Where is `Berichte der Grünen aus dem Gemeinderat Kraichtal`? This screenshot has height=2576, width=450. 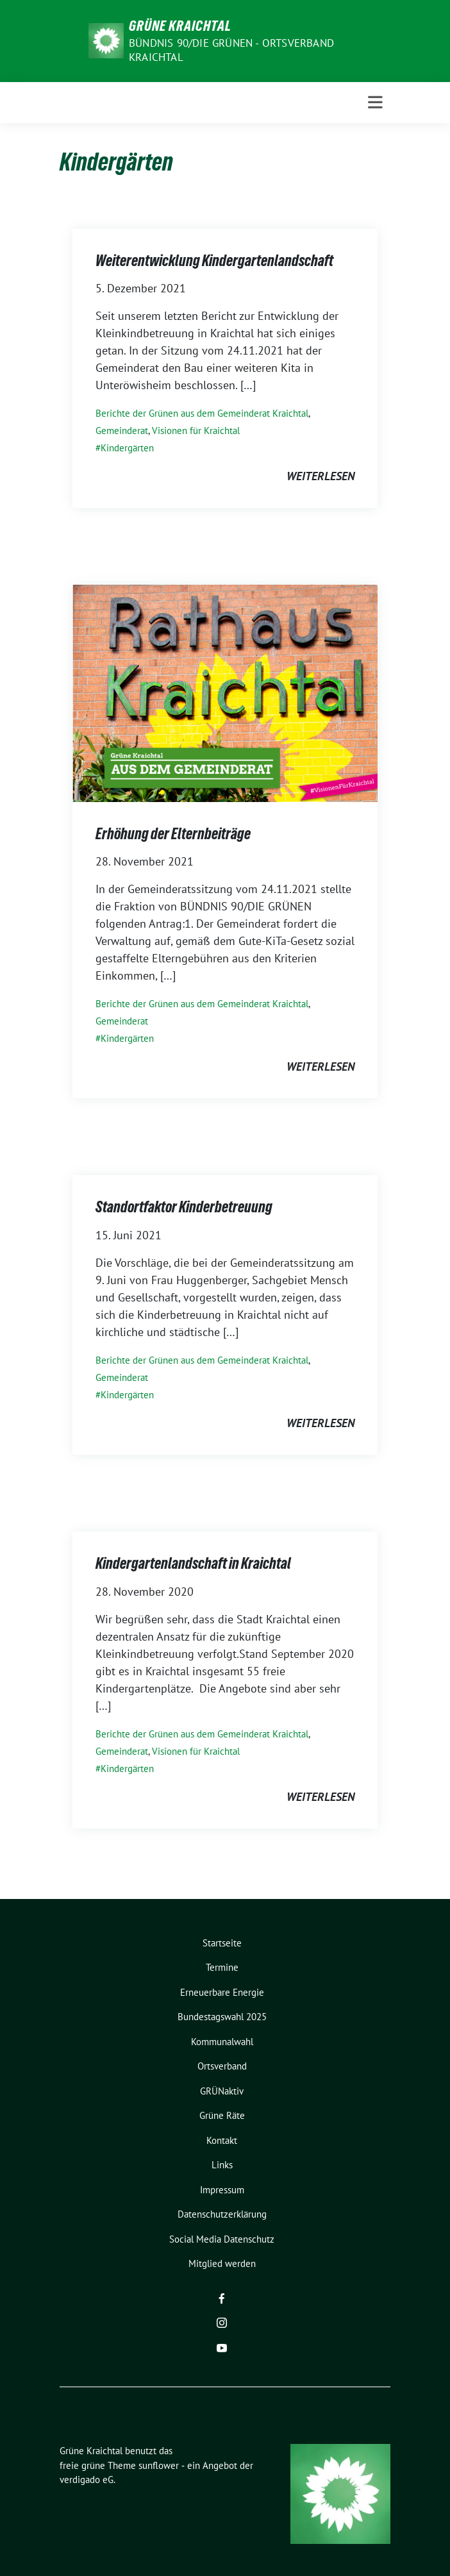 Berichte der Grünen aus dem Gemeinderat Kraichtal is located at coordinates (202, 413).